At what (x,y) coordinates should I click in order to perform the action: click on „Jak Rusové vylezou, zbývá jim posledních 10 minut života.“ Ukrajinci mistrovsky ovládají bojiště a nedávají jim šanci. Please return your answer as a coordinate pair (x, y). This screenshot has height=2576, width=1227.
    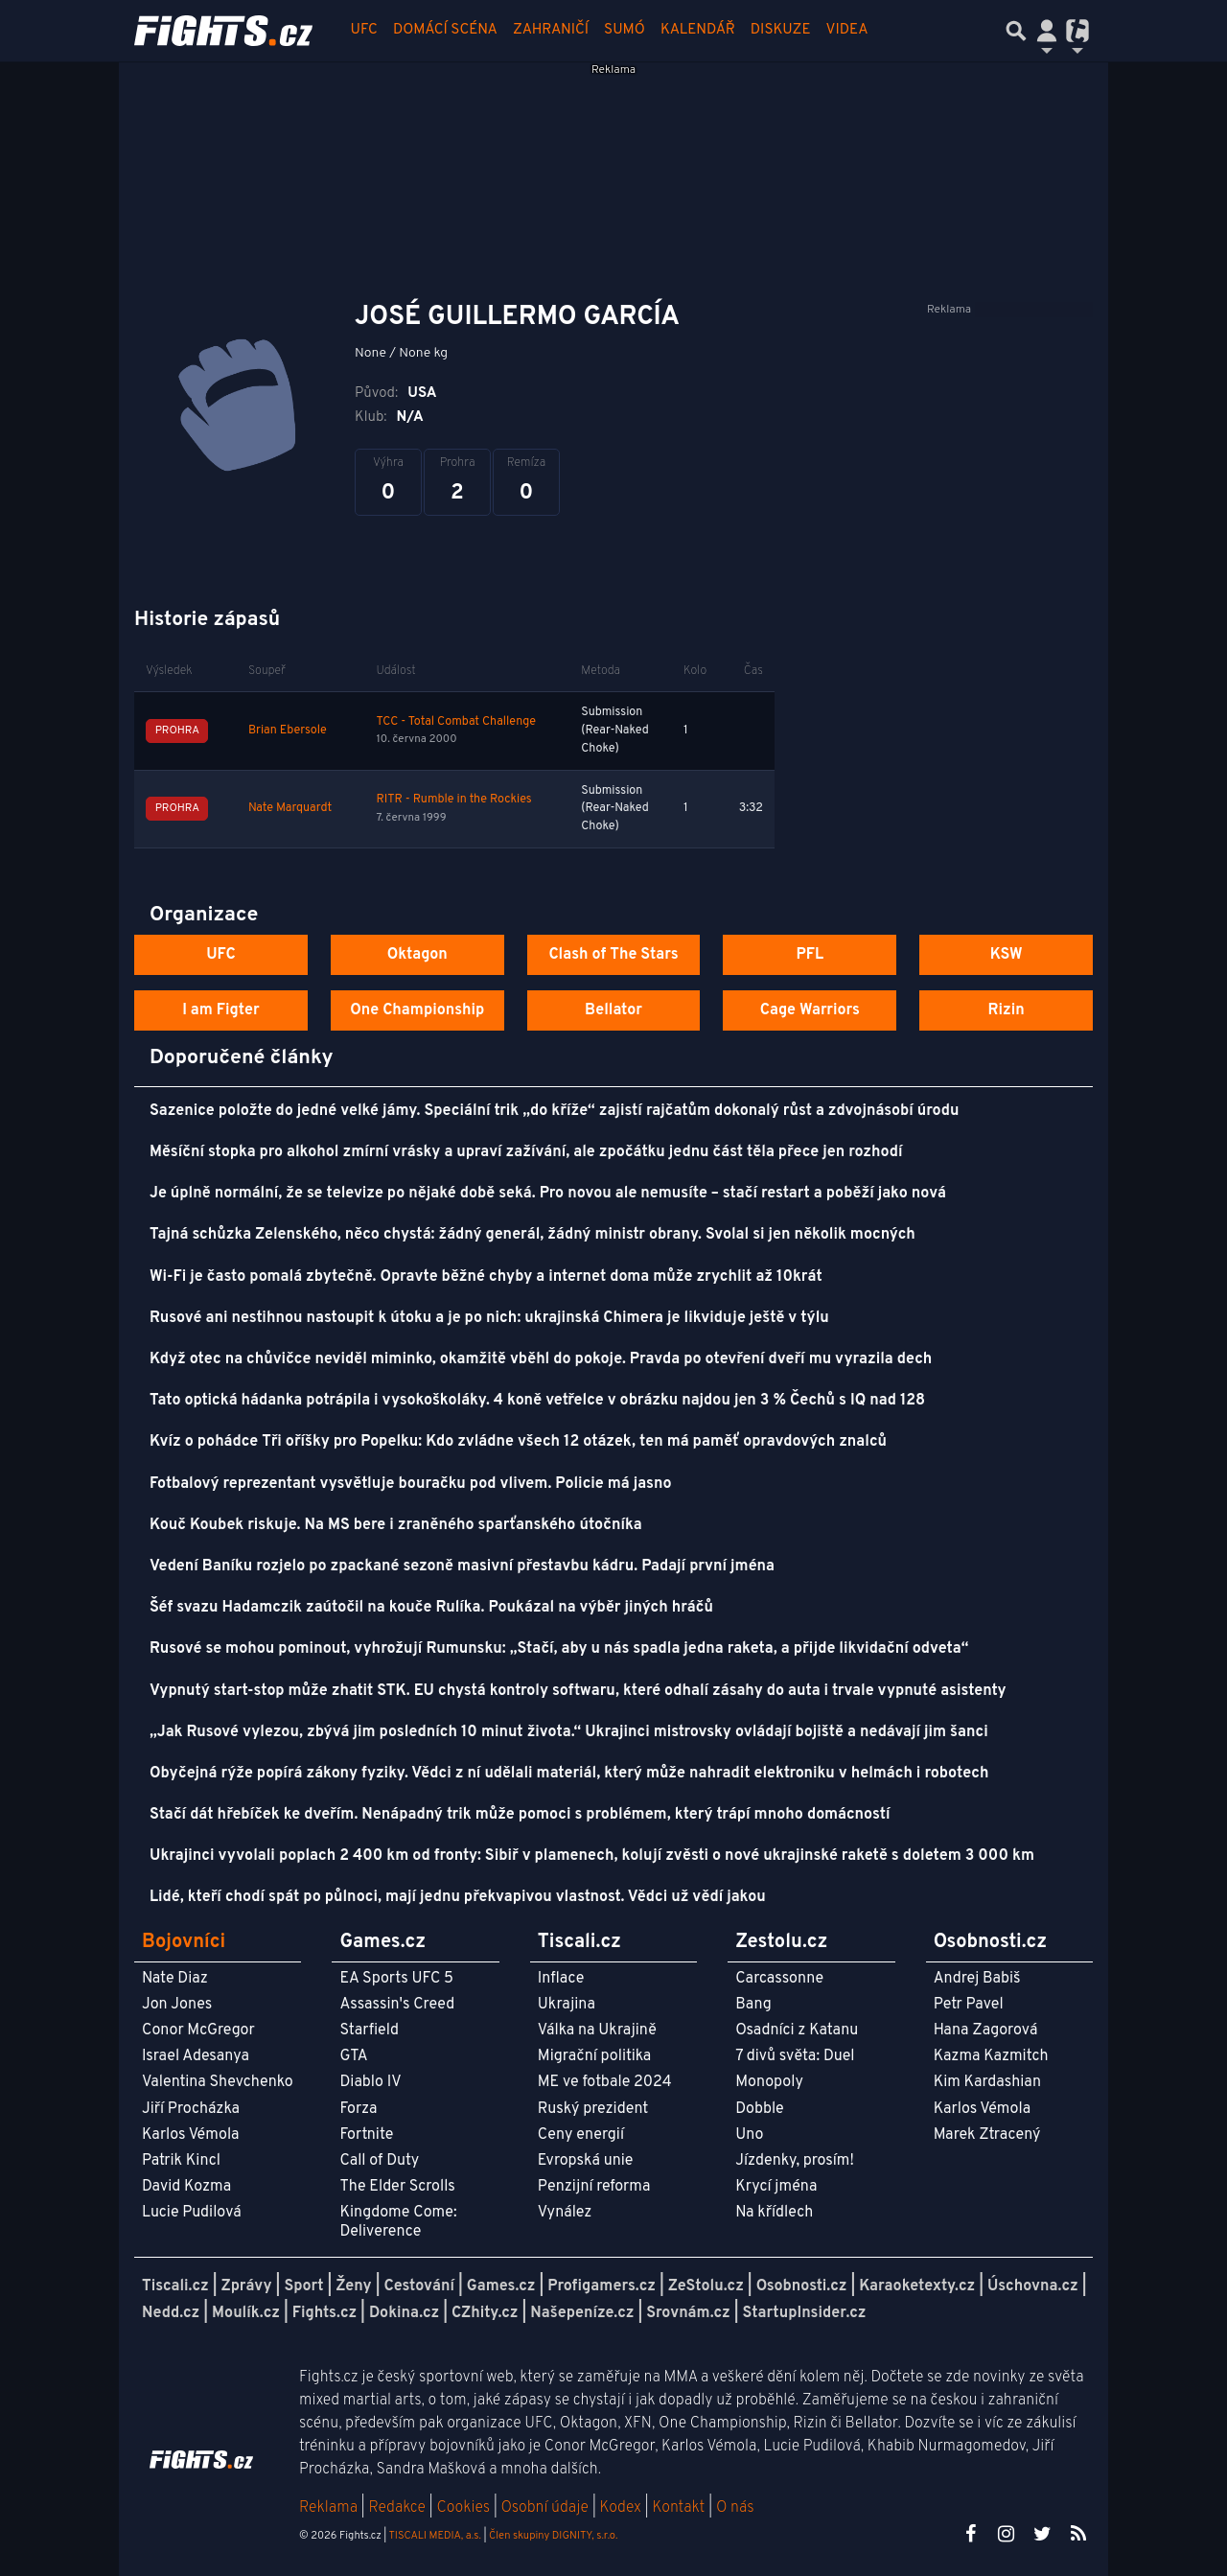
    Looking at the image, I should click on (569, 1732).